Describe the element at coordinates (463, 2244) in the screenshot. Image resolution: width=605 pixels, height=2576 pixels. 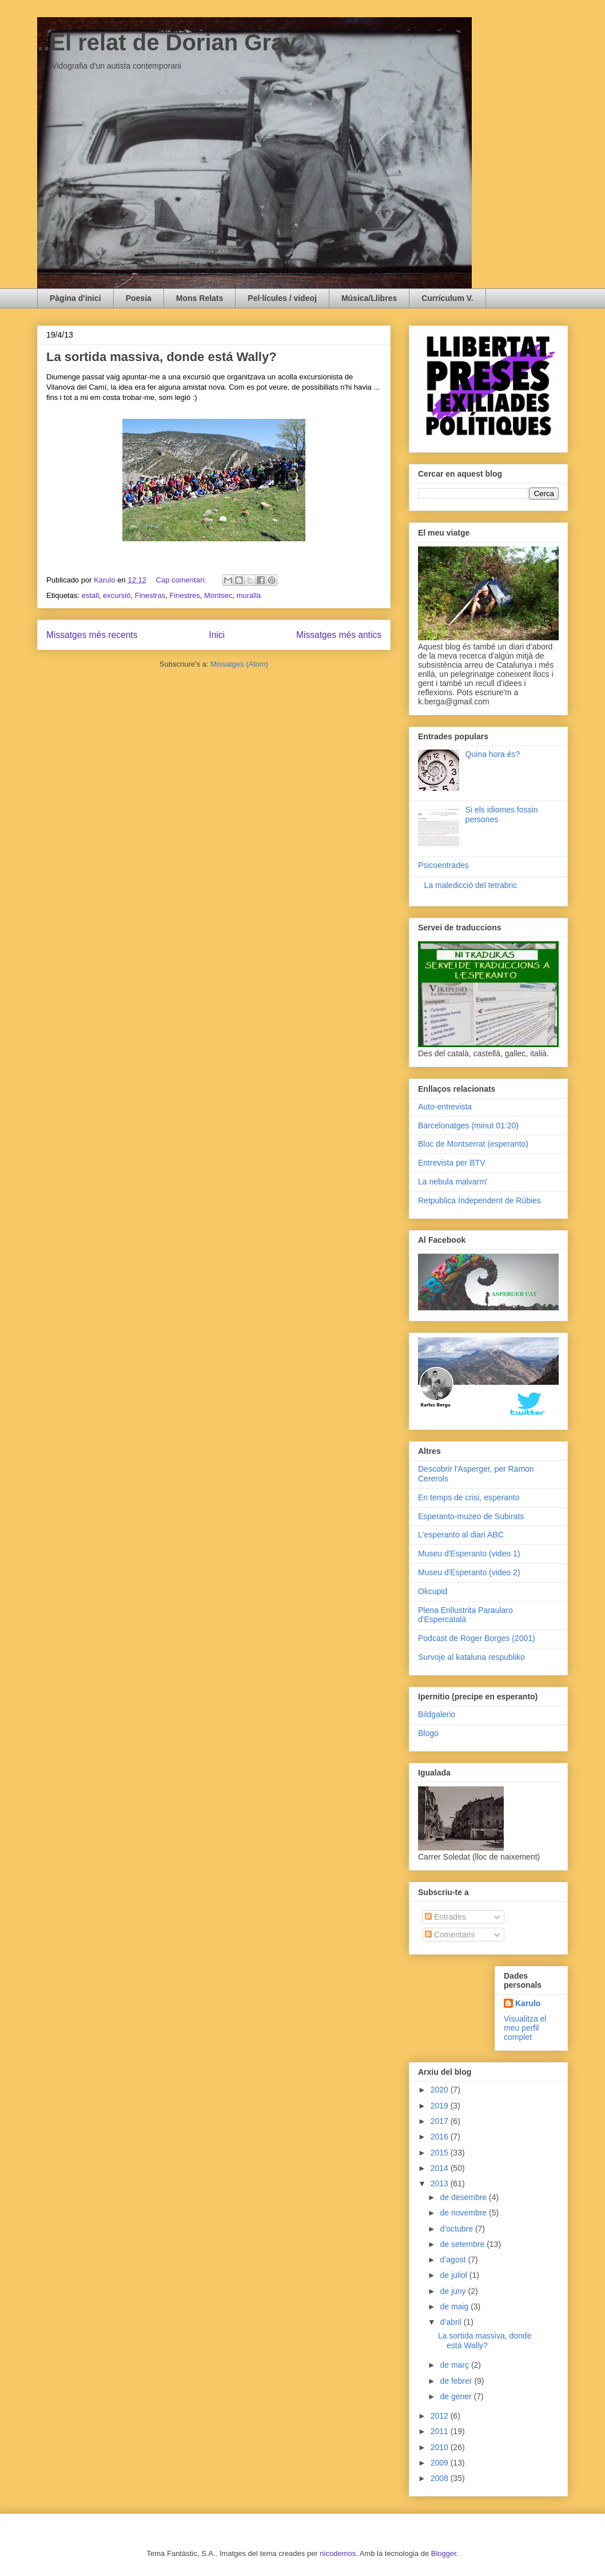
I see `de setembre` at that location.